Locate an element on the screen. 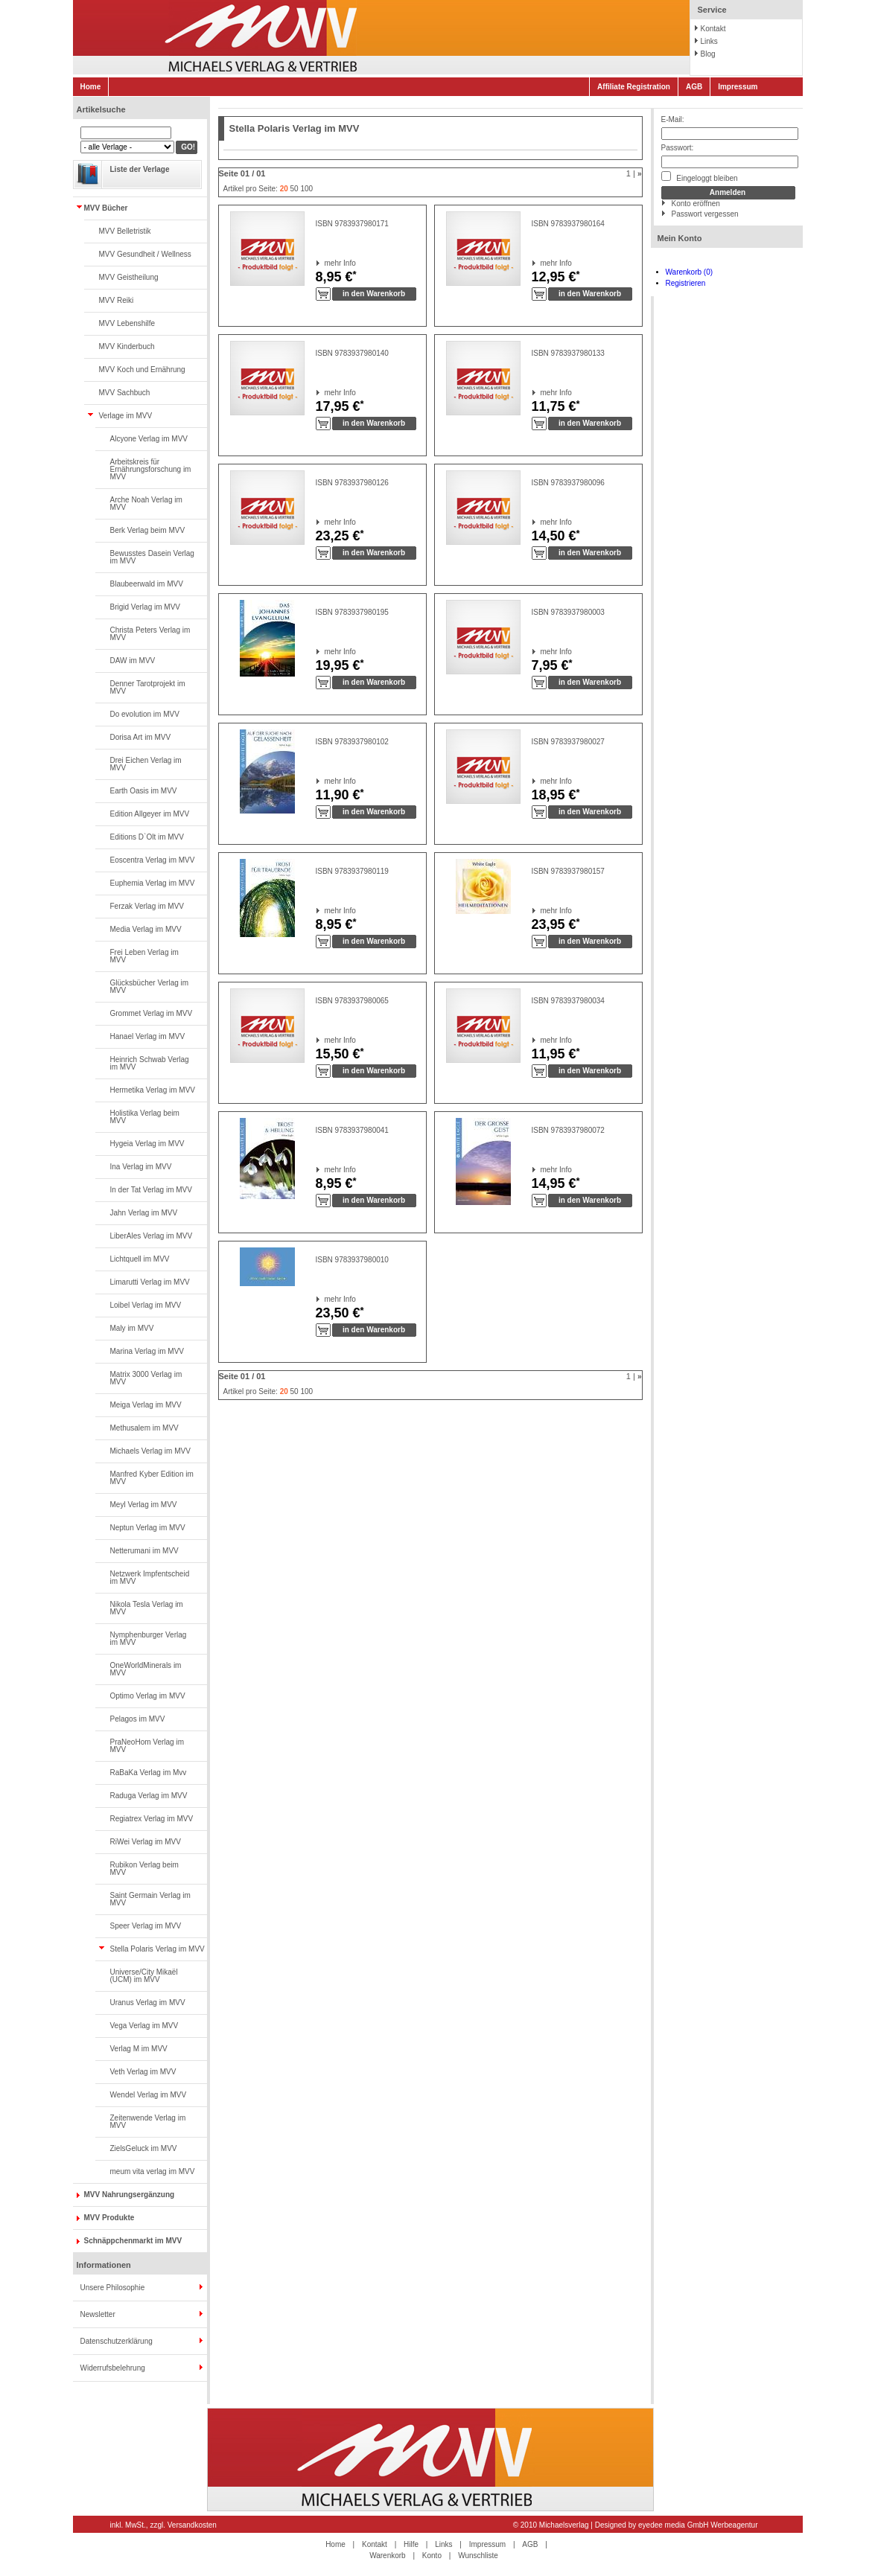 The width and height of the screenshot is (875, 2576). Uranus Verlag im MVV is located at coordinates (147, 2002).